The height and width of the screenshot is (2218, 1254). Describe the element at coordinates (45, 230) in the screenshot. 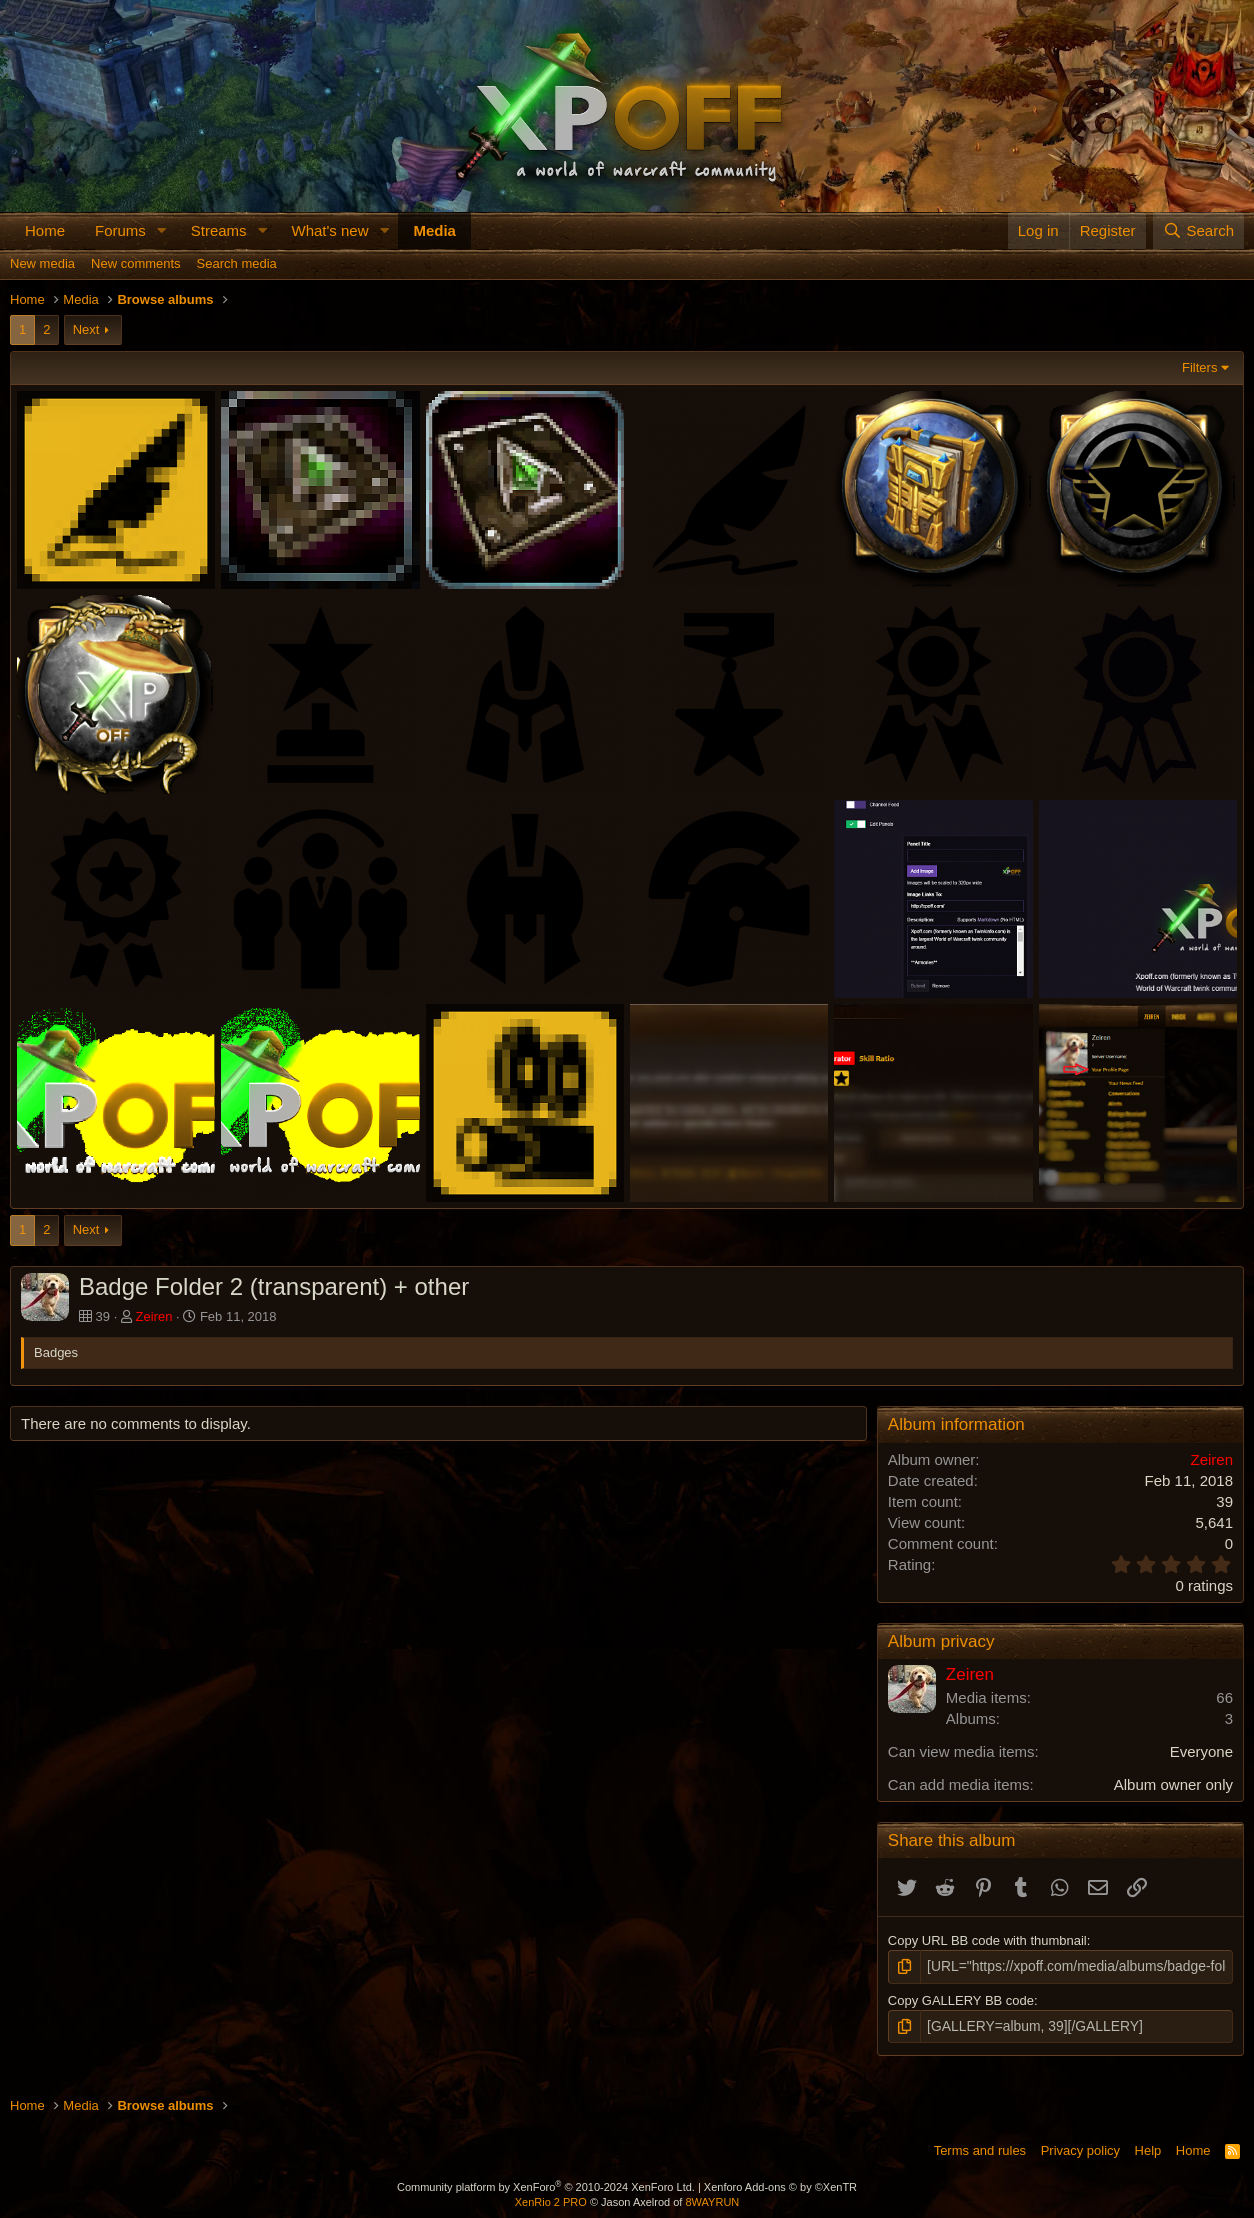

I see `Home` at that location.